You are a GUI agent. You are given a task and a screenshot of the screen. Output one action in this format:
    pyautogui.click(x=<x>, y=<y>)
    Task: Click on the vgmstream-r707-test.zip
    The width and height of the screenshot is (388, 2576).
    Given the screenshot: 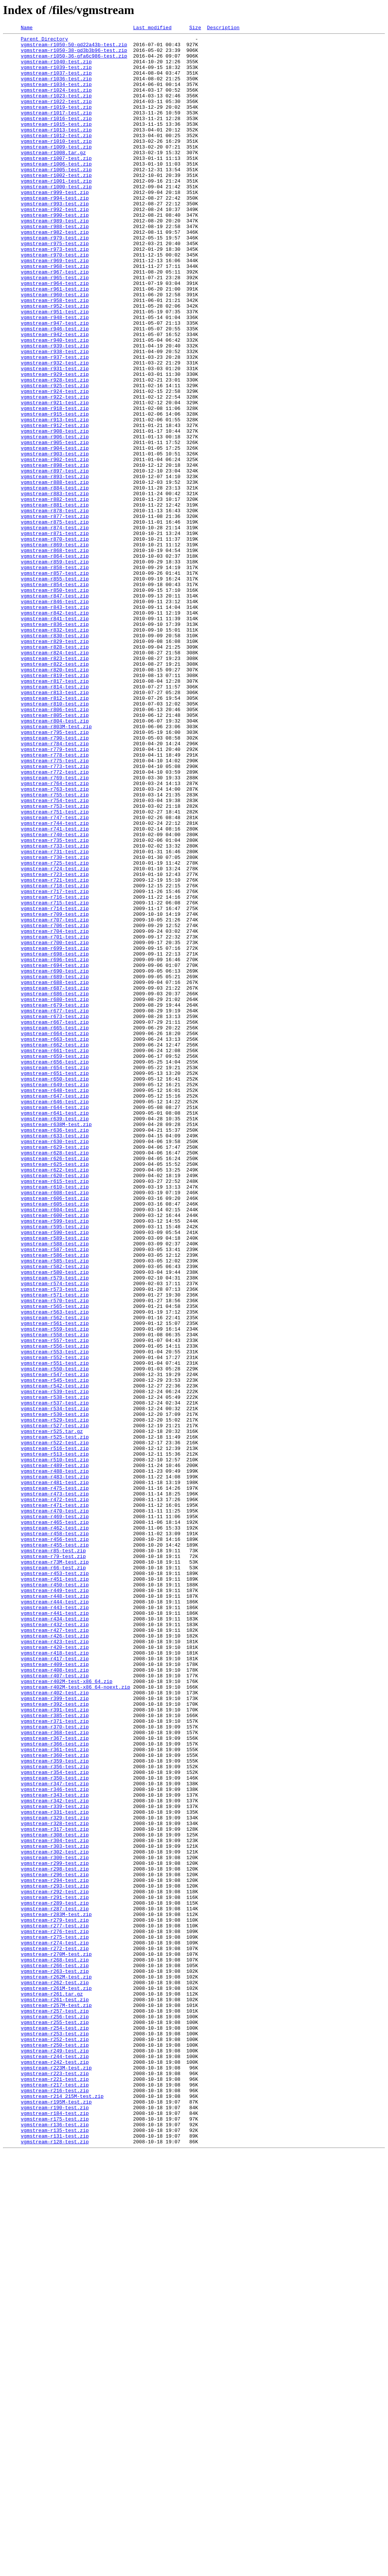 What is the action you would take?
    pyautogui.click(x=55, y=1098)
    